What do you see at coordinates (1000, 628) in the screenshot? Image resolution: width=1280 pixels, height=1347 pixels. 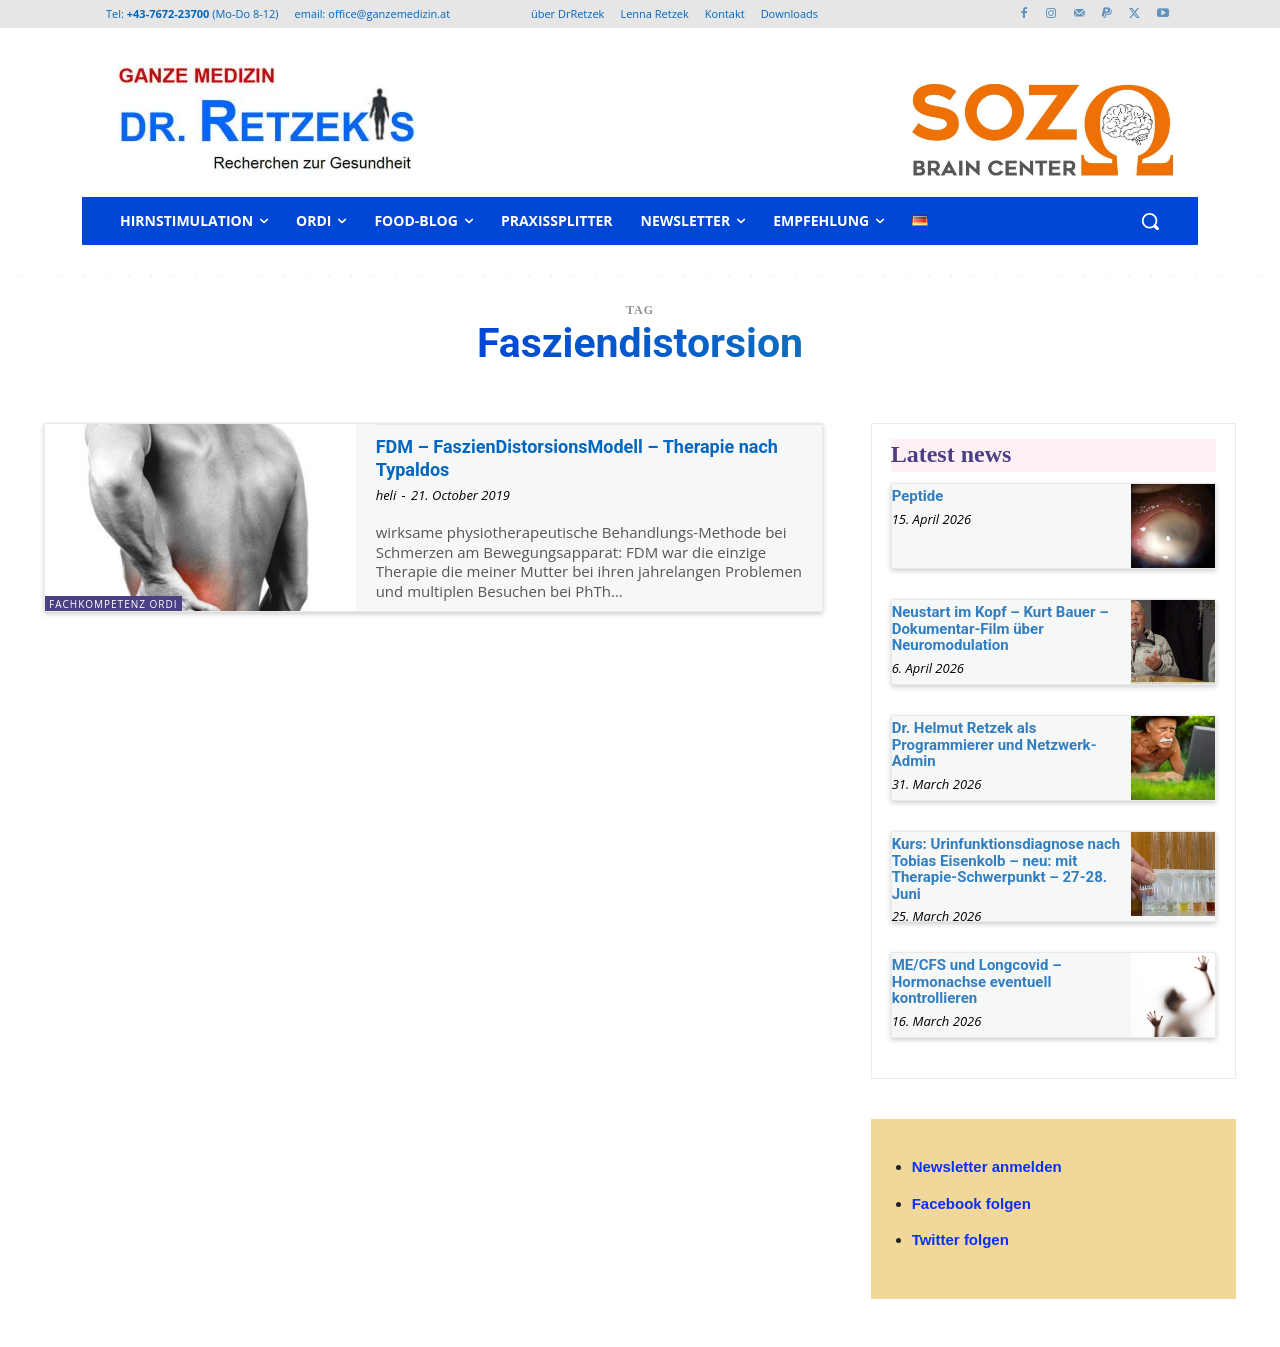 I see `Neustart im Kopf – Kurt Bauer – Dokumentar-Film über Neuromodulation` at bounding box center [1000, 628].